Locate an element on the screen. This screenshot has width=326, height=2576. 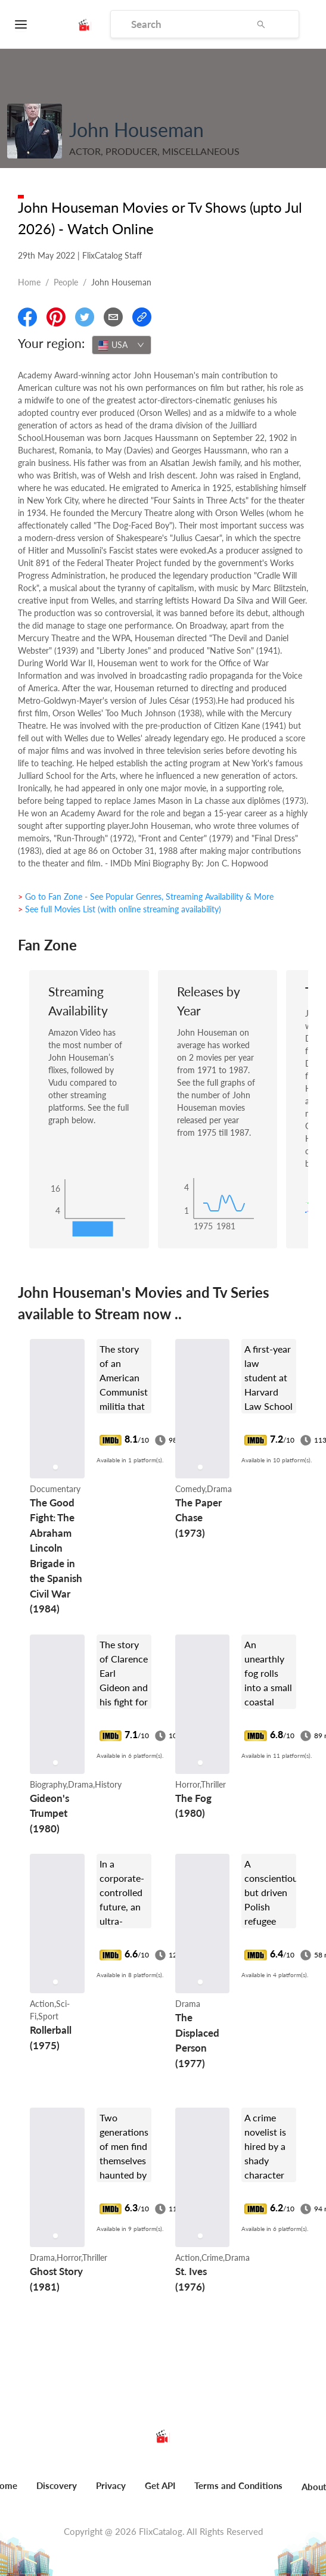
Get API is located at coordinates (160, 2485).